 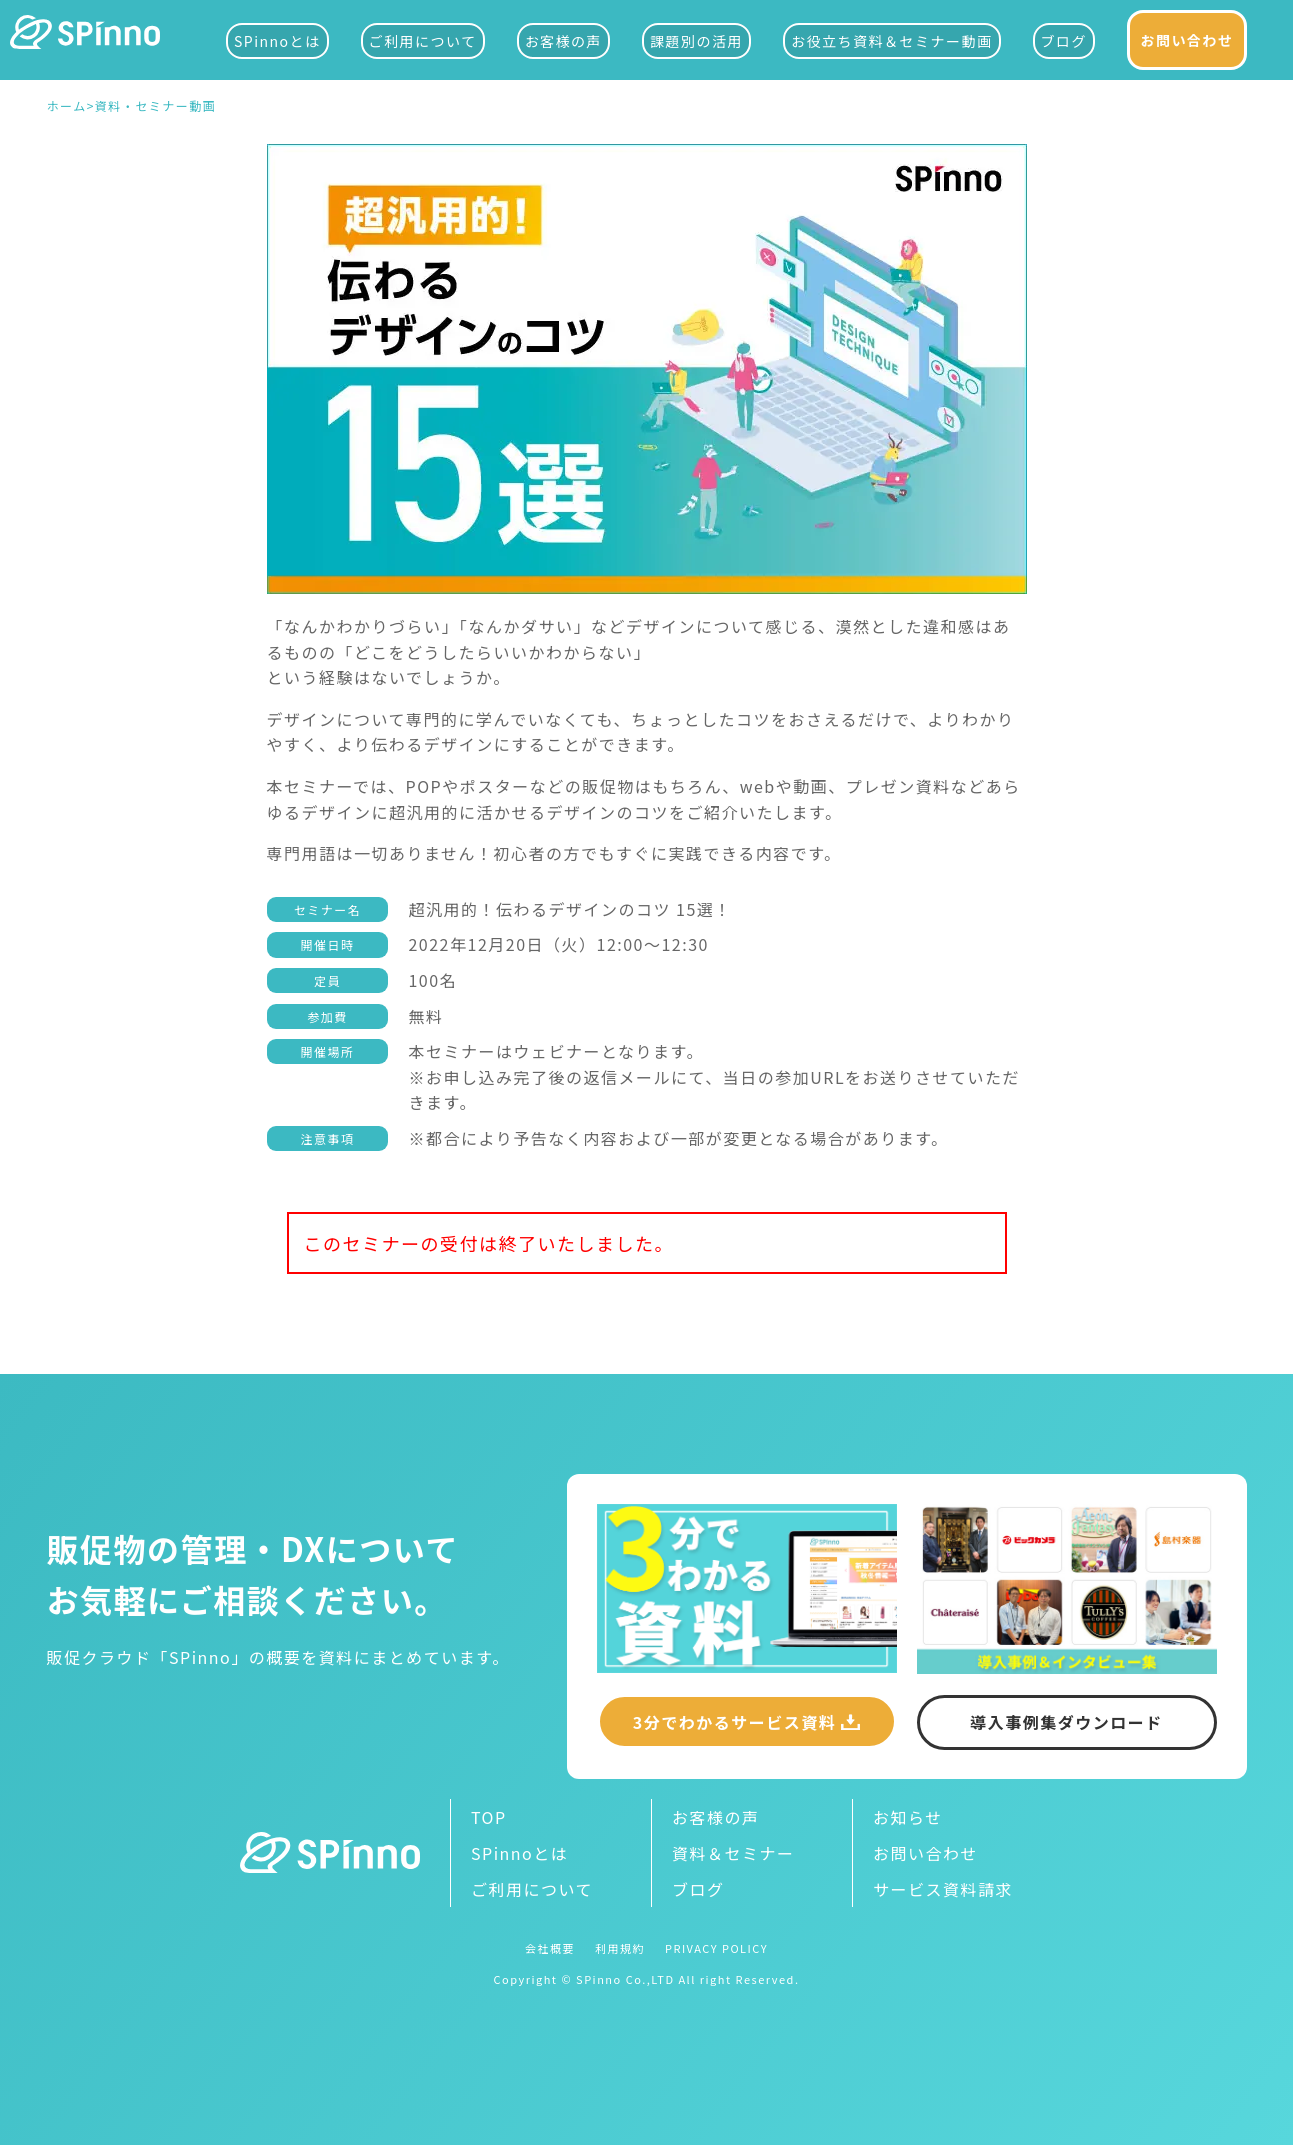 What do you see at coordinates (550, 1948) in the screenshot?
I see `会社概要` at bounding box center [550, 1948].